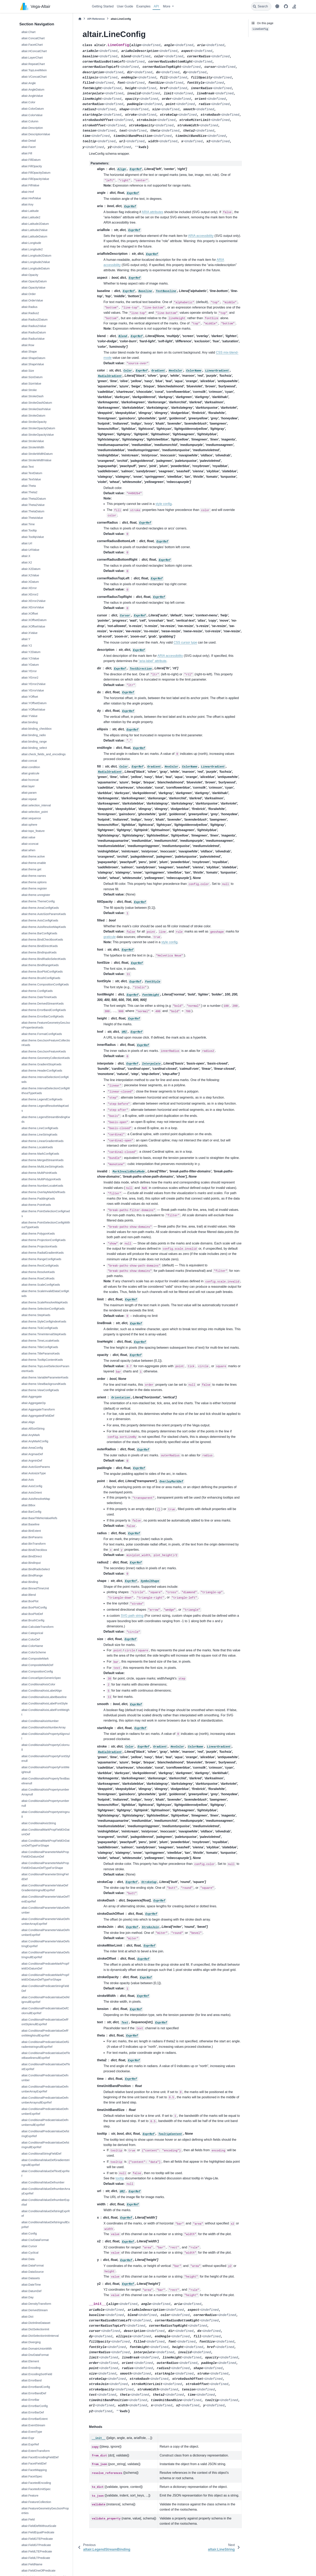 This screenshot has height=2576, width=316. I want to click on altair.ConditionalValueDefnumber, so click(42, 2182).